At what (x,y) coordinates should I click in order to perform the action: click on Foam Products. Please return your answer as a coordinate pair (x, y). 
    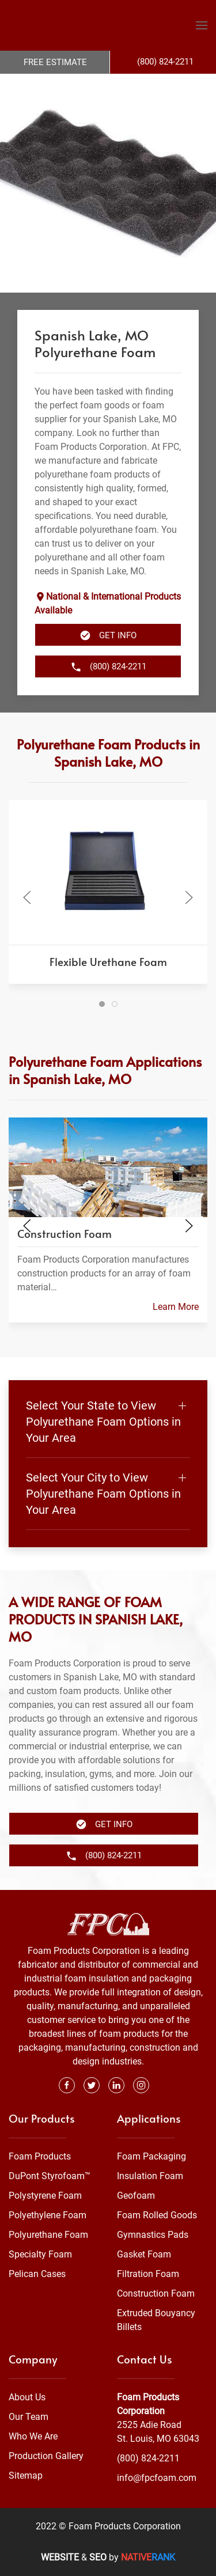
    Looking at the image, I should click on (40, 2156).